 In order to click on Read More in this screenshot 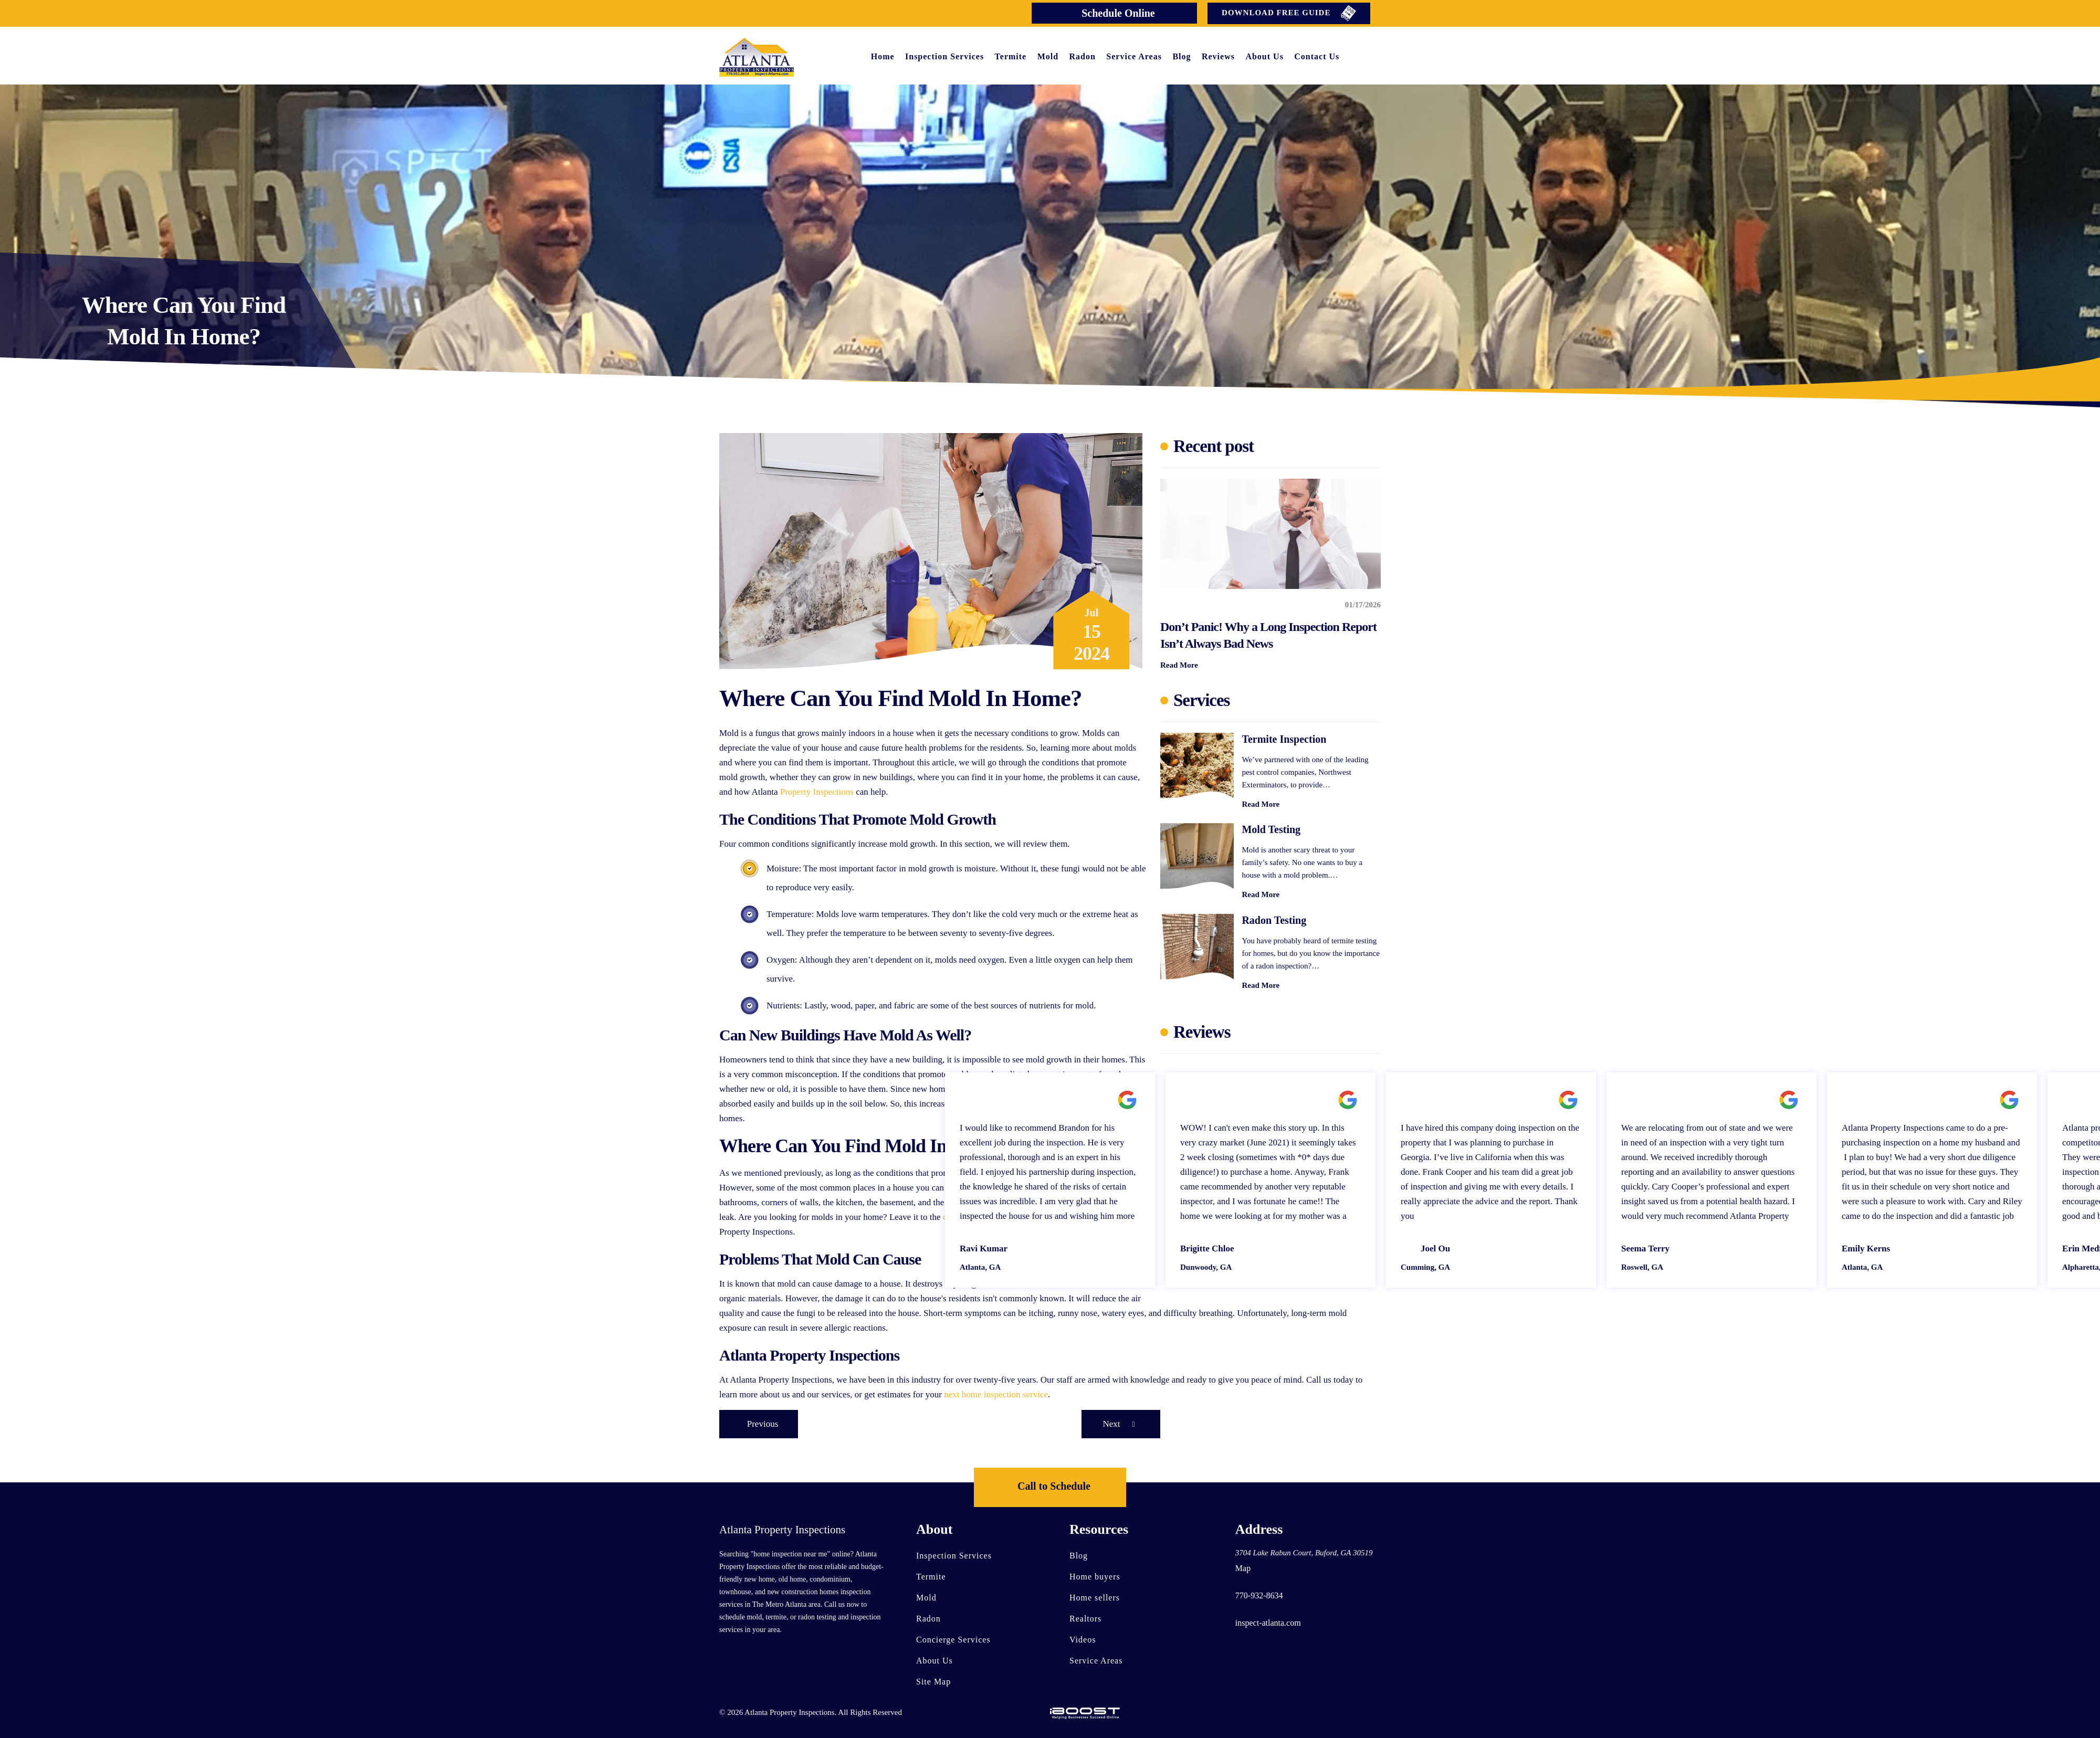, I will do `click(1179, 665)`.